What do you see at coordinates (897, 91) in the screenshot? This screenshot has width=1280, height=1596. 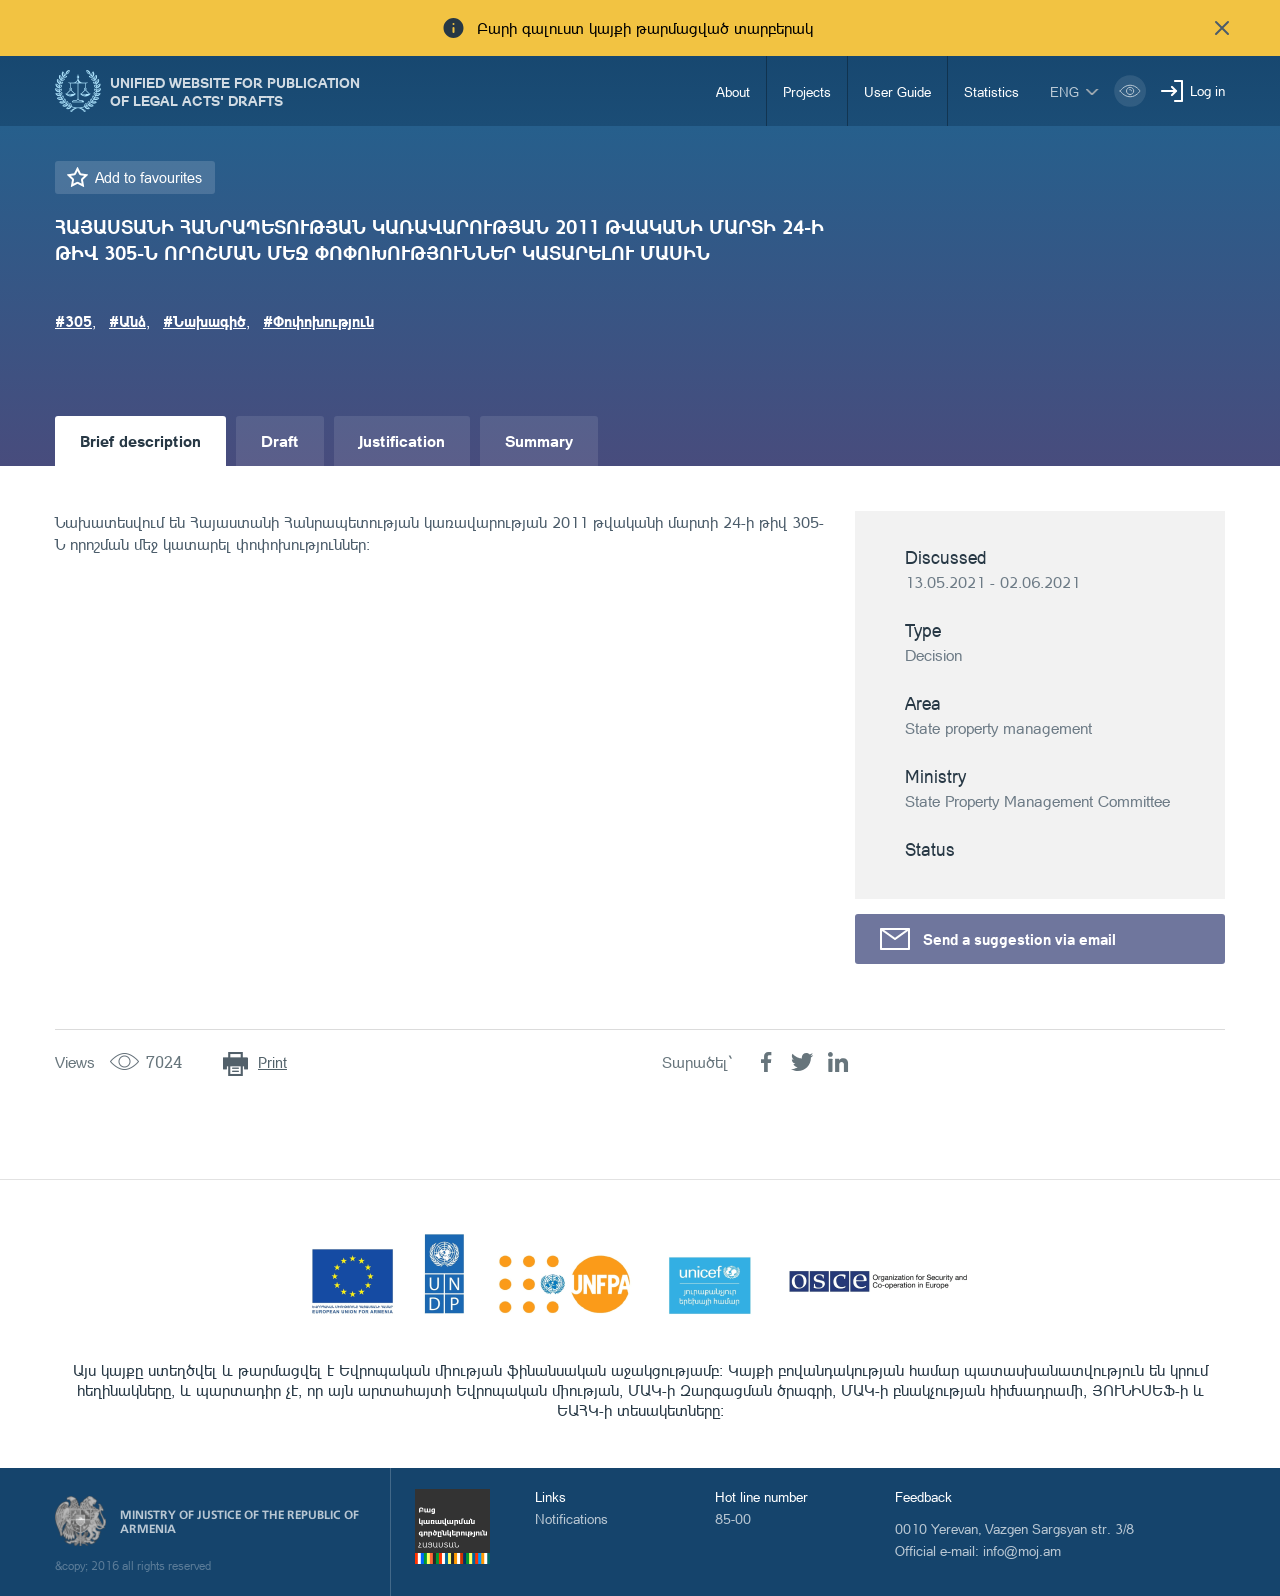 I see `User Guide` at bounding box center [897, 91].